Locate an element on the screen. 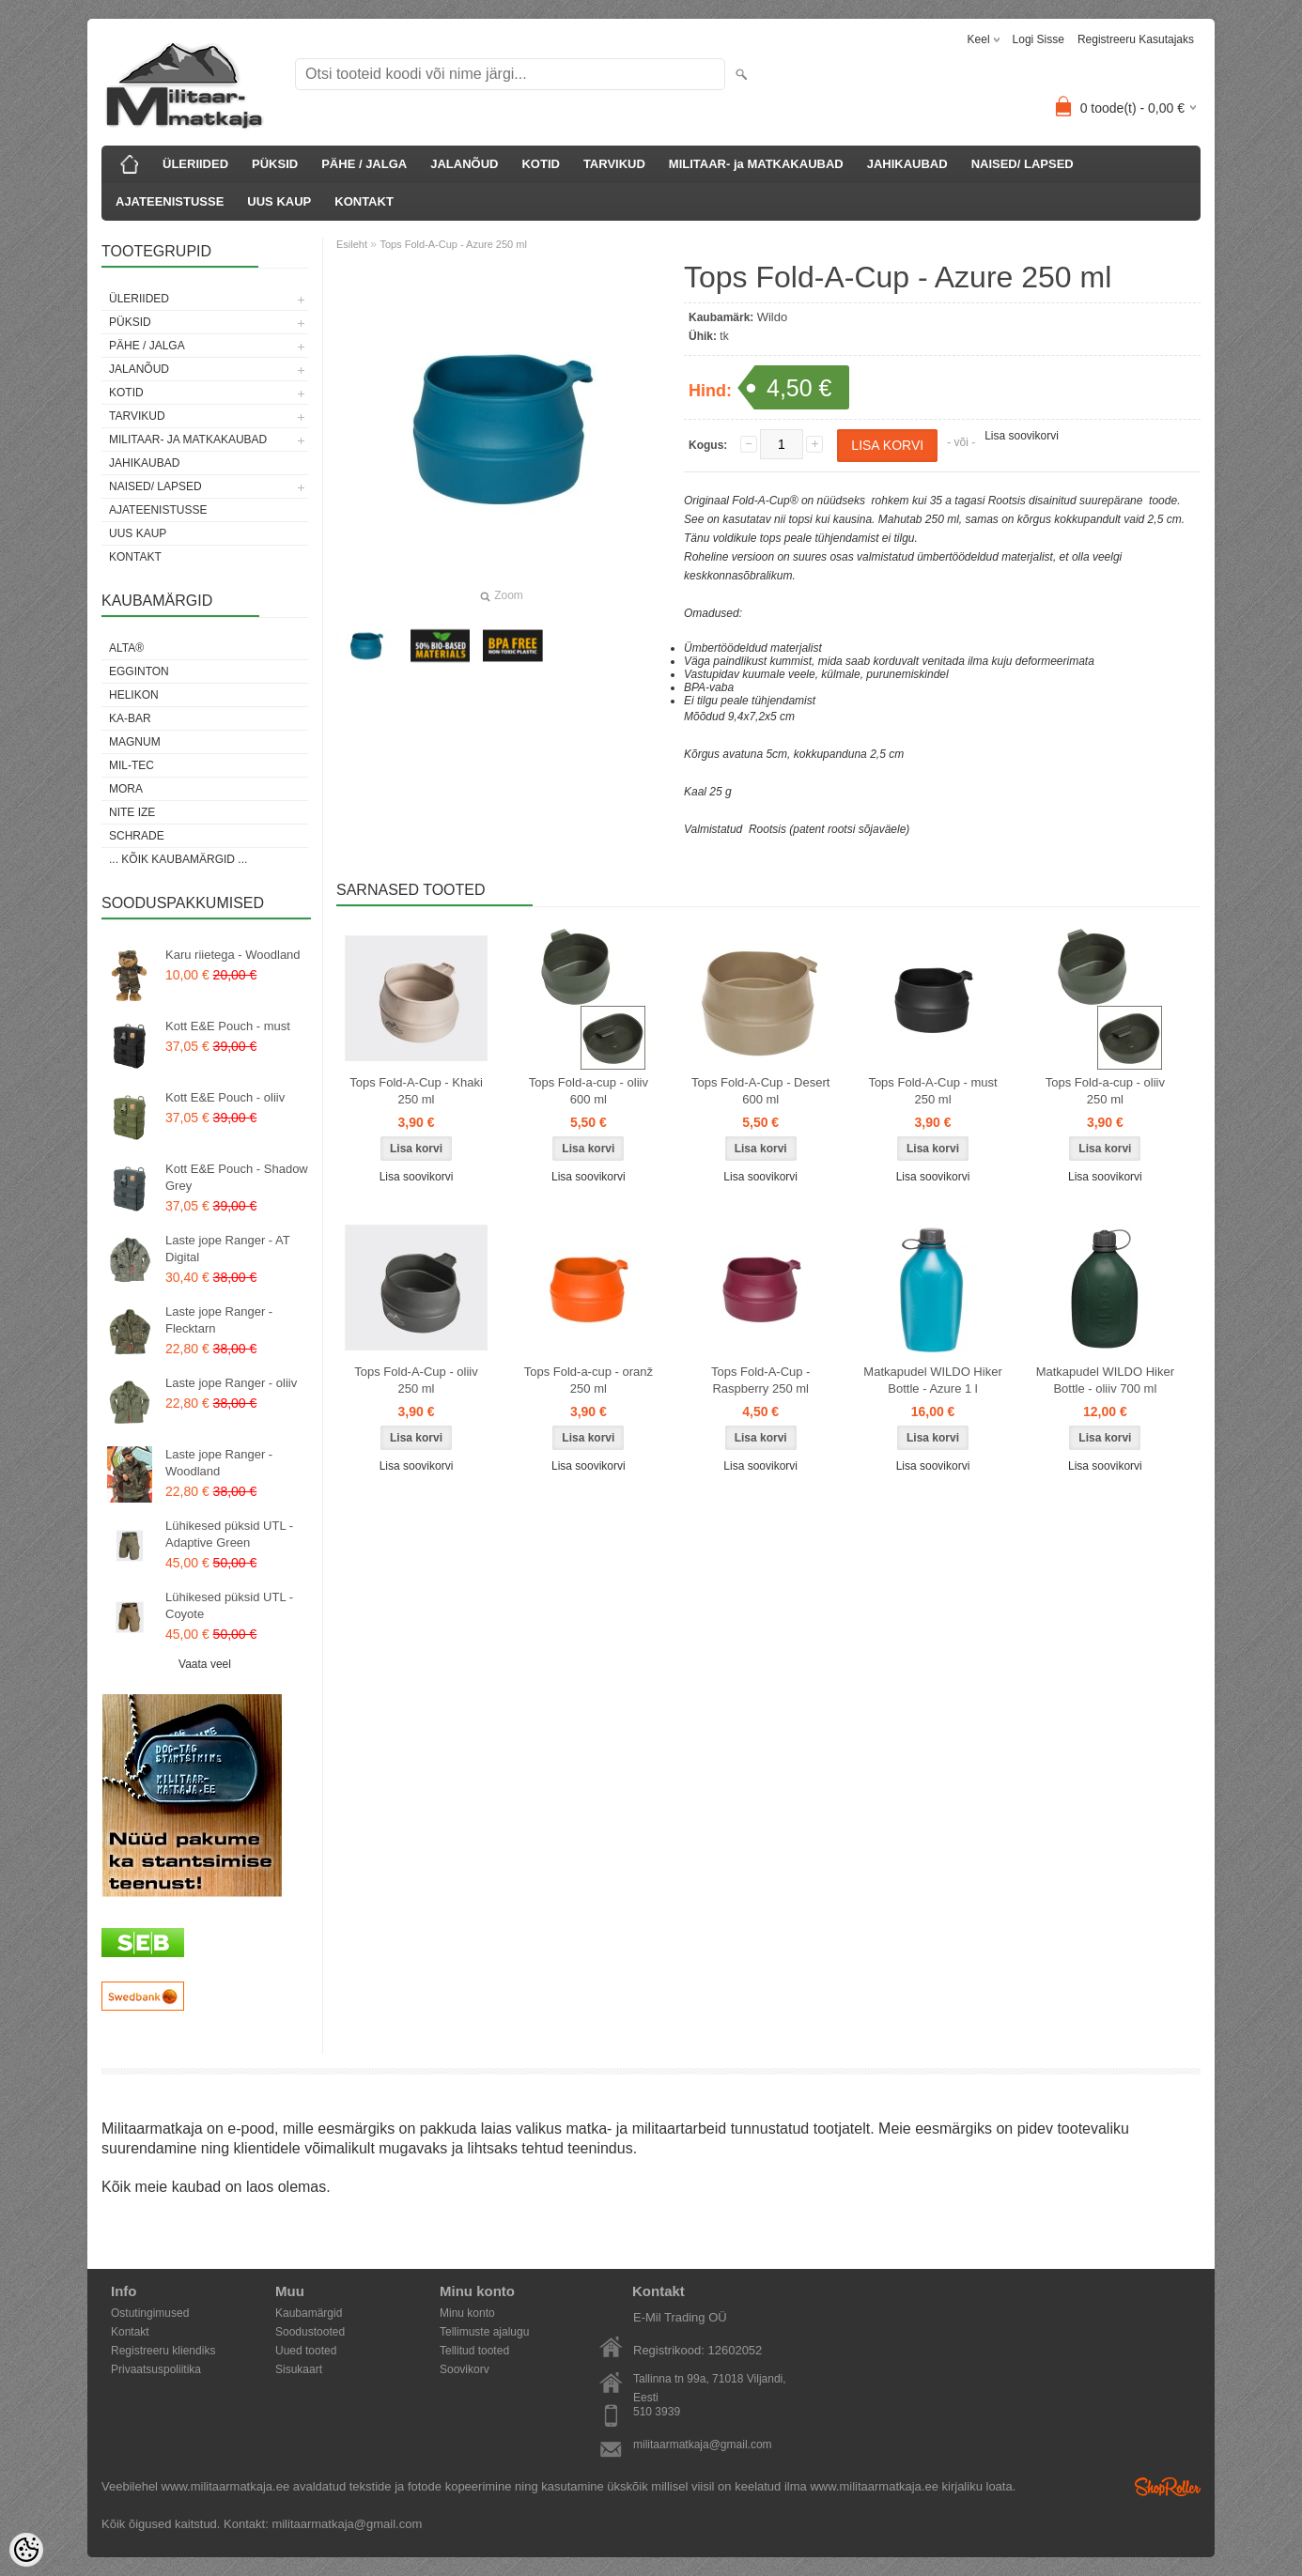 The width and height of the screenshot is (1302, 2576). Privaatsuspoliitika is located at coordinates (156, 2369).